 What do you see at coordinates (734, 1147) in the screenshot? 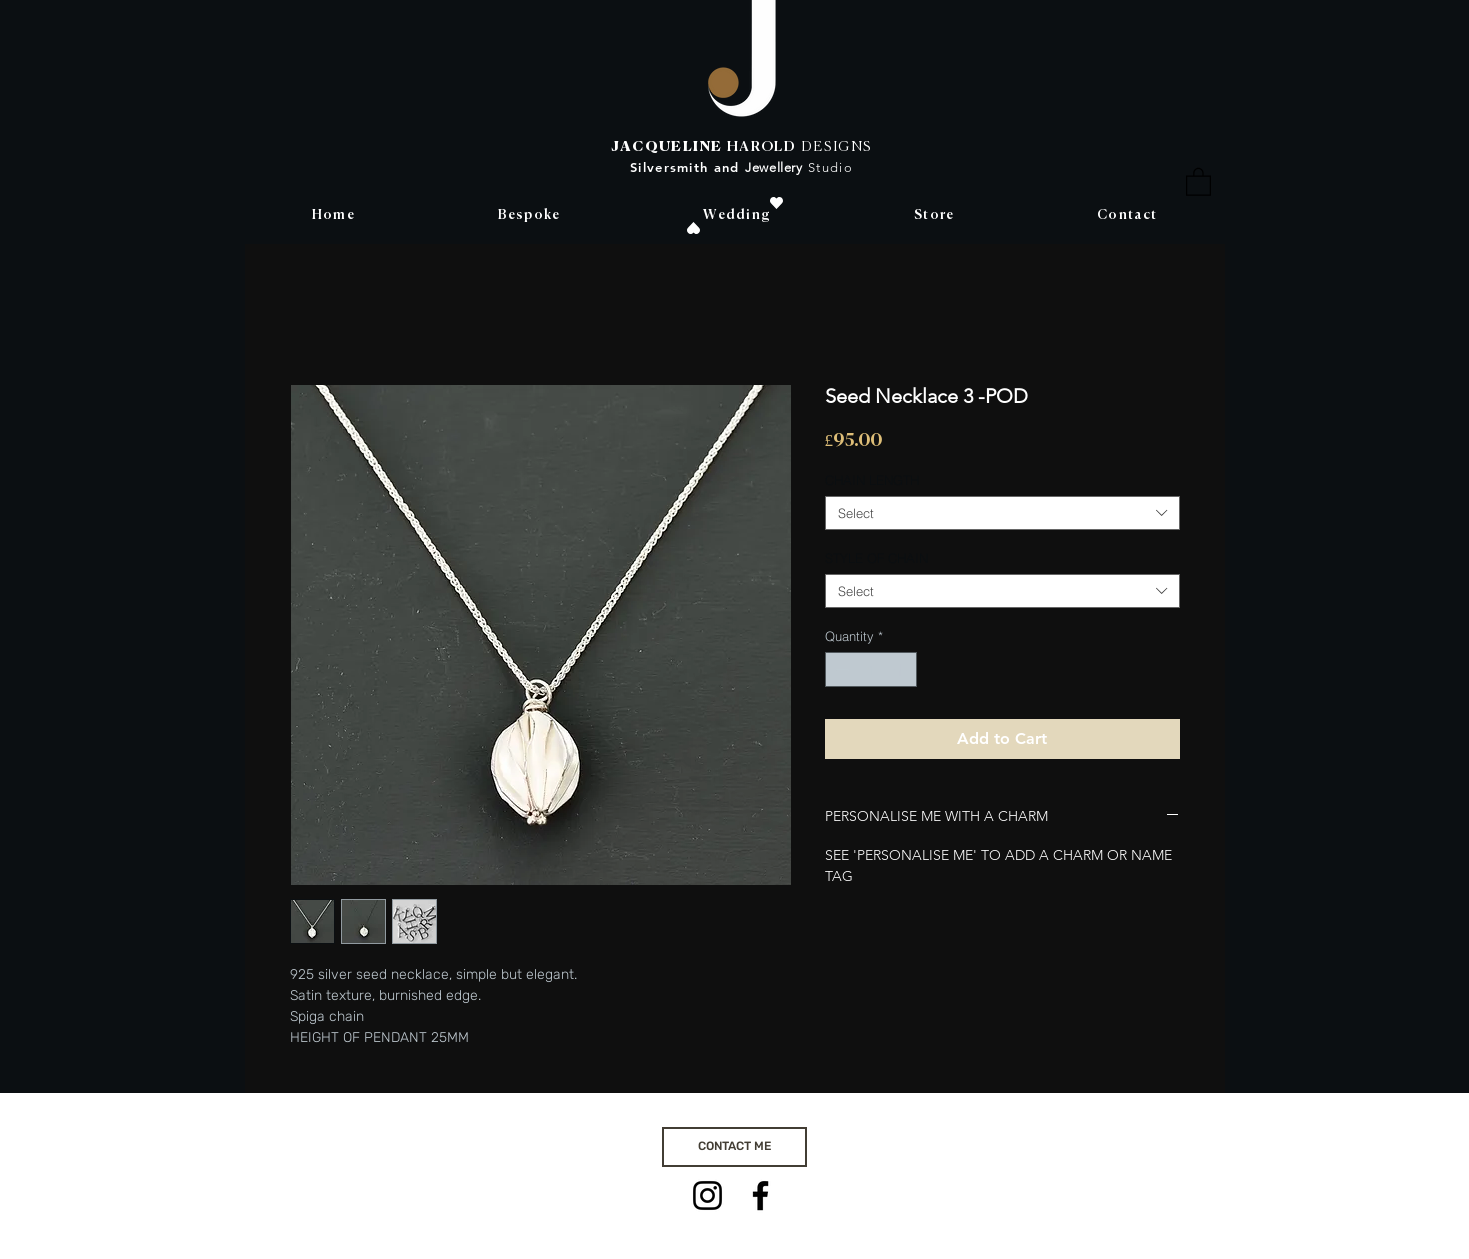
I see `[CONTACT ME]` at bounding box center [734, 1147].